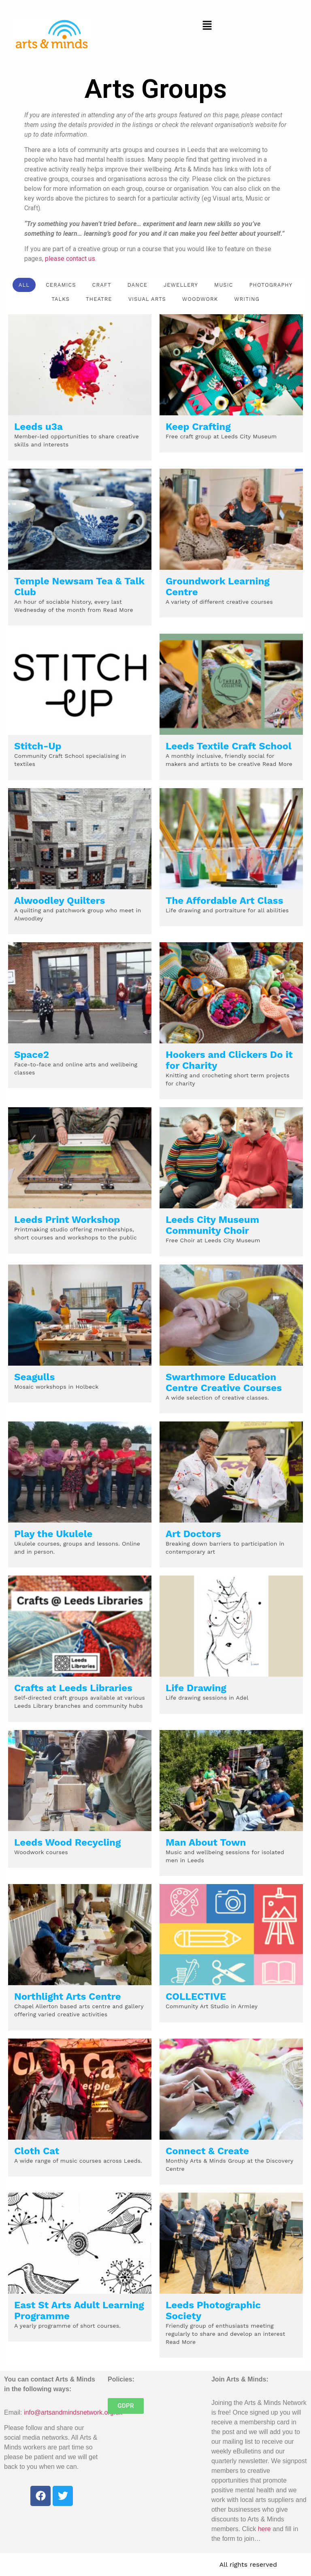 The image size is (311, 2576). Describe the element at coordinates (198, 426) in the screenshot. I see `Keep Crafting` at that location.